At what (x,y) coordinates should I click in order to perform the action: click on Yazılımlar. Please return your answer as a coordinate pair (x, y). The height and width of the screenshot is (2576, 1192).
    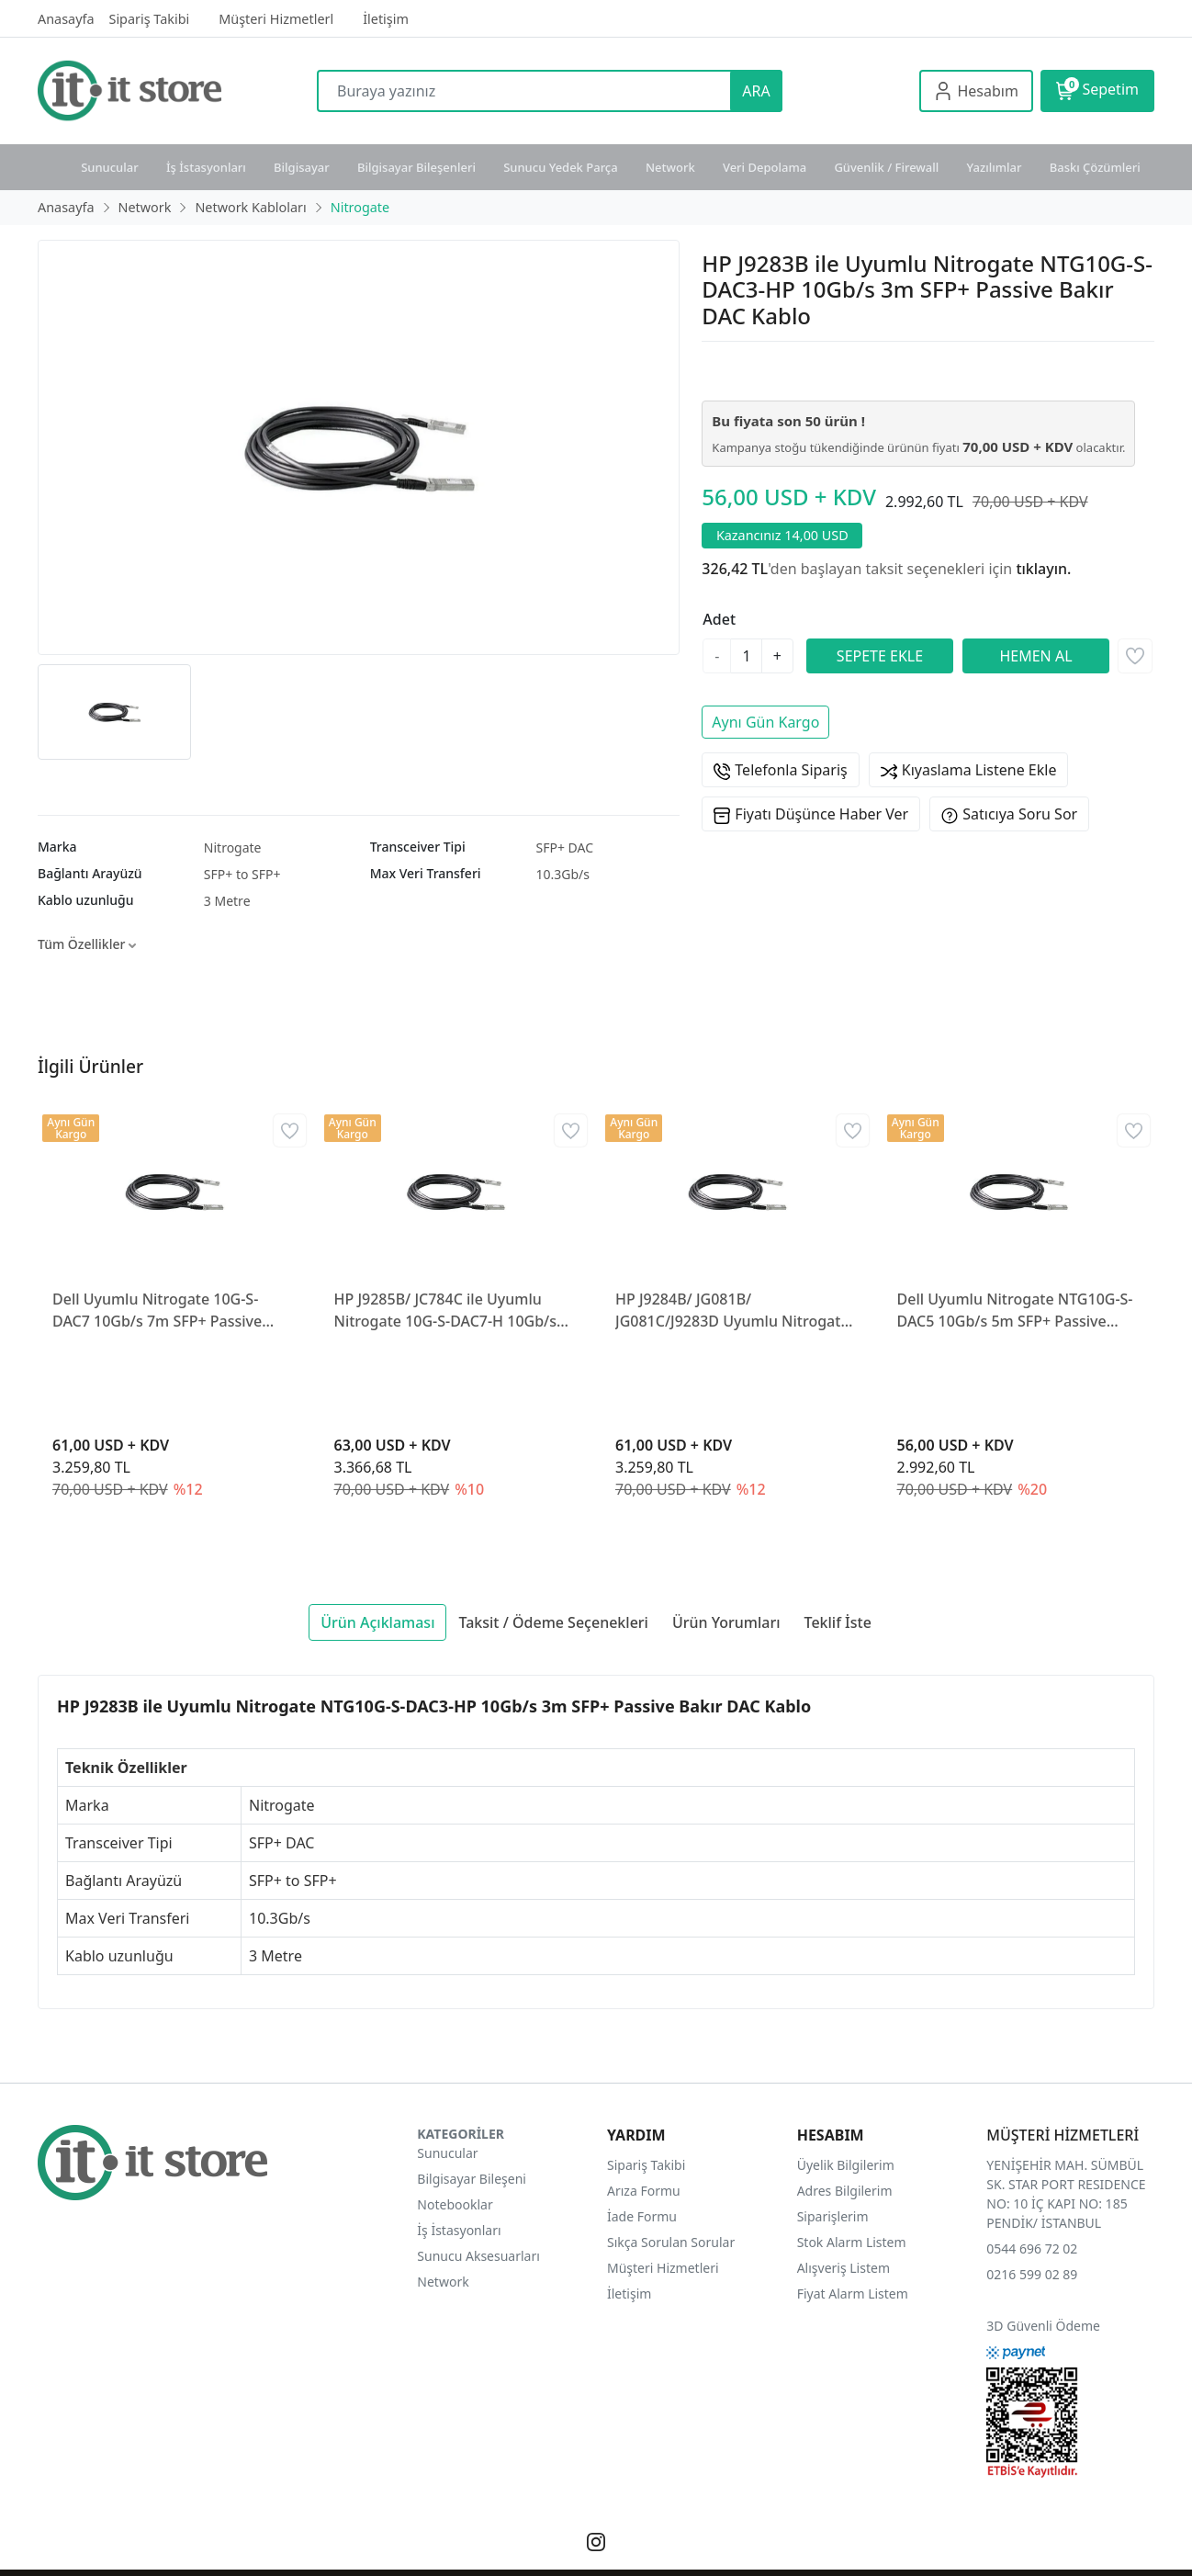
    Looking at the image, I should click on (994, 167).